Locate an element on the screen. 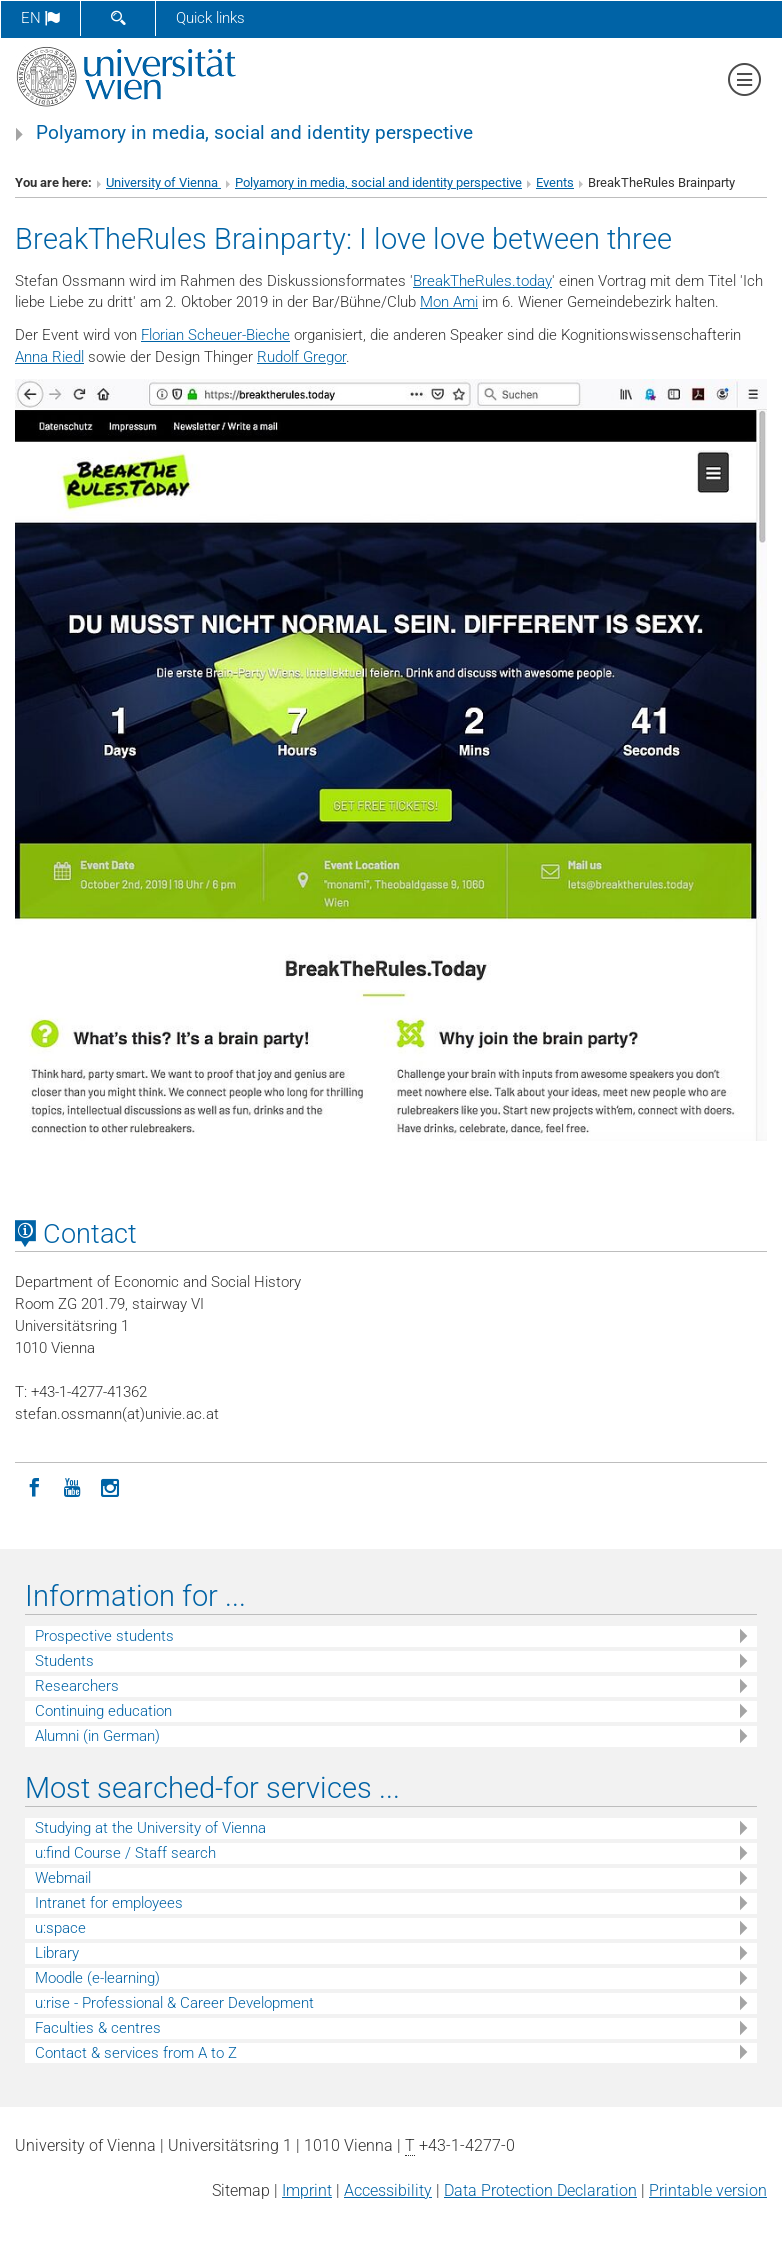 This screenshot has width=782, height=2249. u:space is located at coordinates (60, 1928).